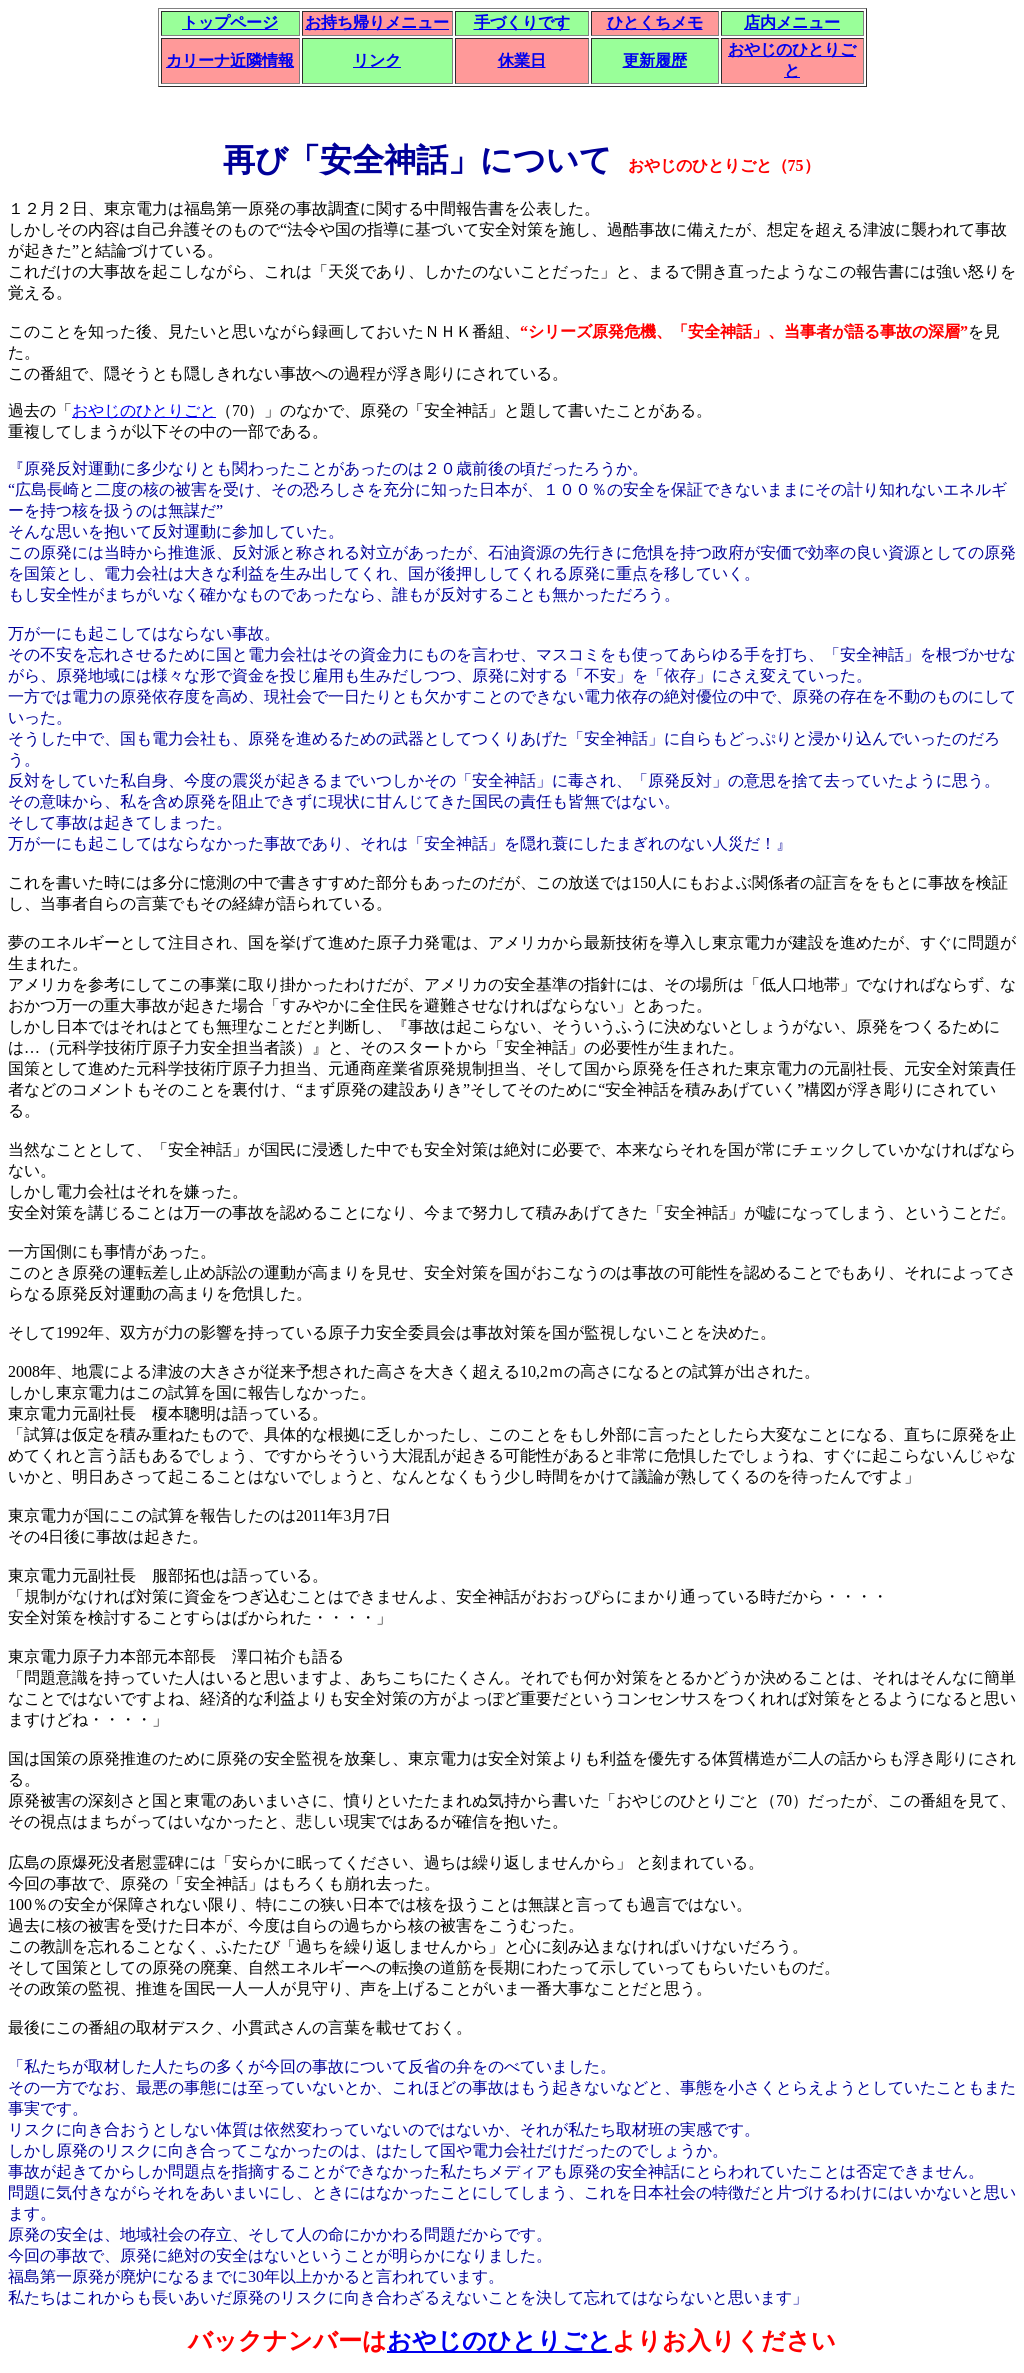 Image resolution: width=1024 pixels, height=2373 pixels. I want to click on ひとくちメモ, so click(655, 22).